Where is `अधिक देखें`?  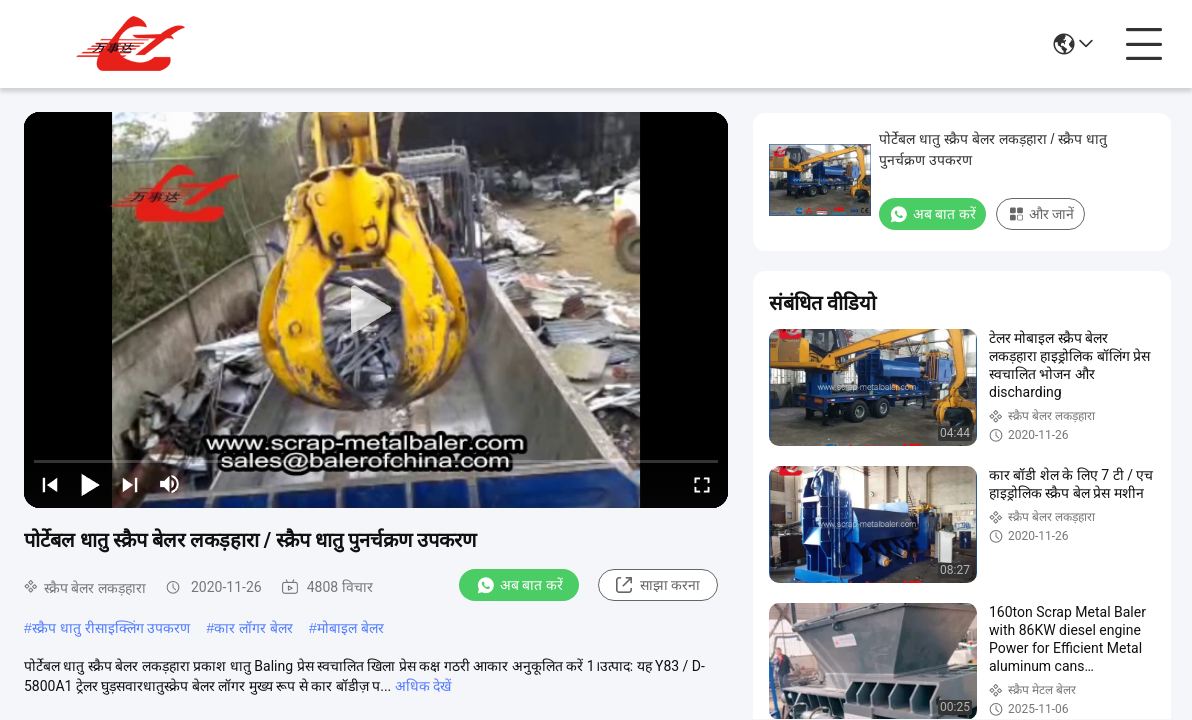
अधिक देखें is located at coordinates (423, 686).